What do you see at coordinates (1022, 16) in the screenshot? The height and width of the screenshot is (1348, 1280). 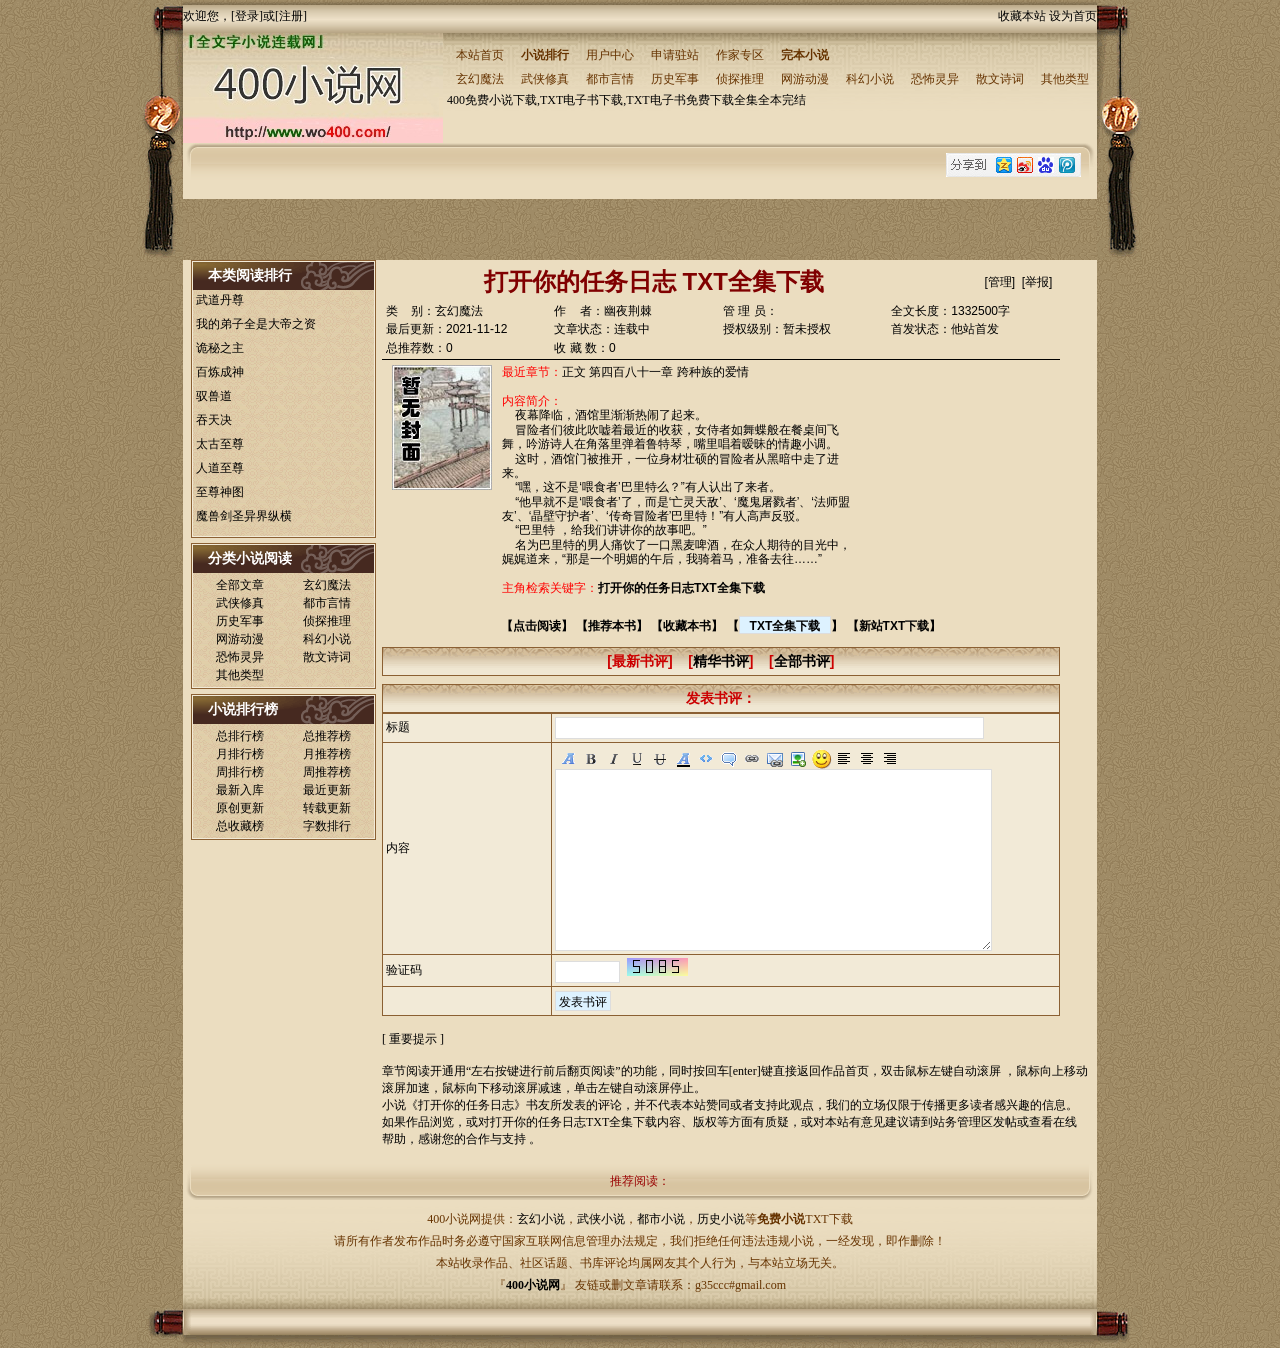 I see `收藏本站` at bounding box center [1022, 16].